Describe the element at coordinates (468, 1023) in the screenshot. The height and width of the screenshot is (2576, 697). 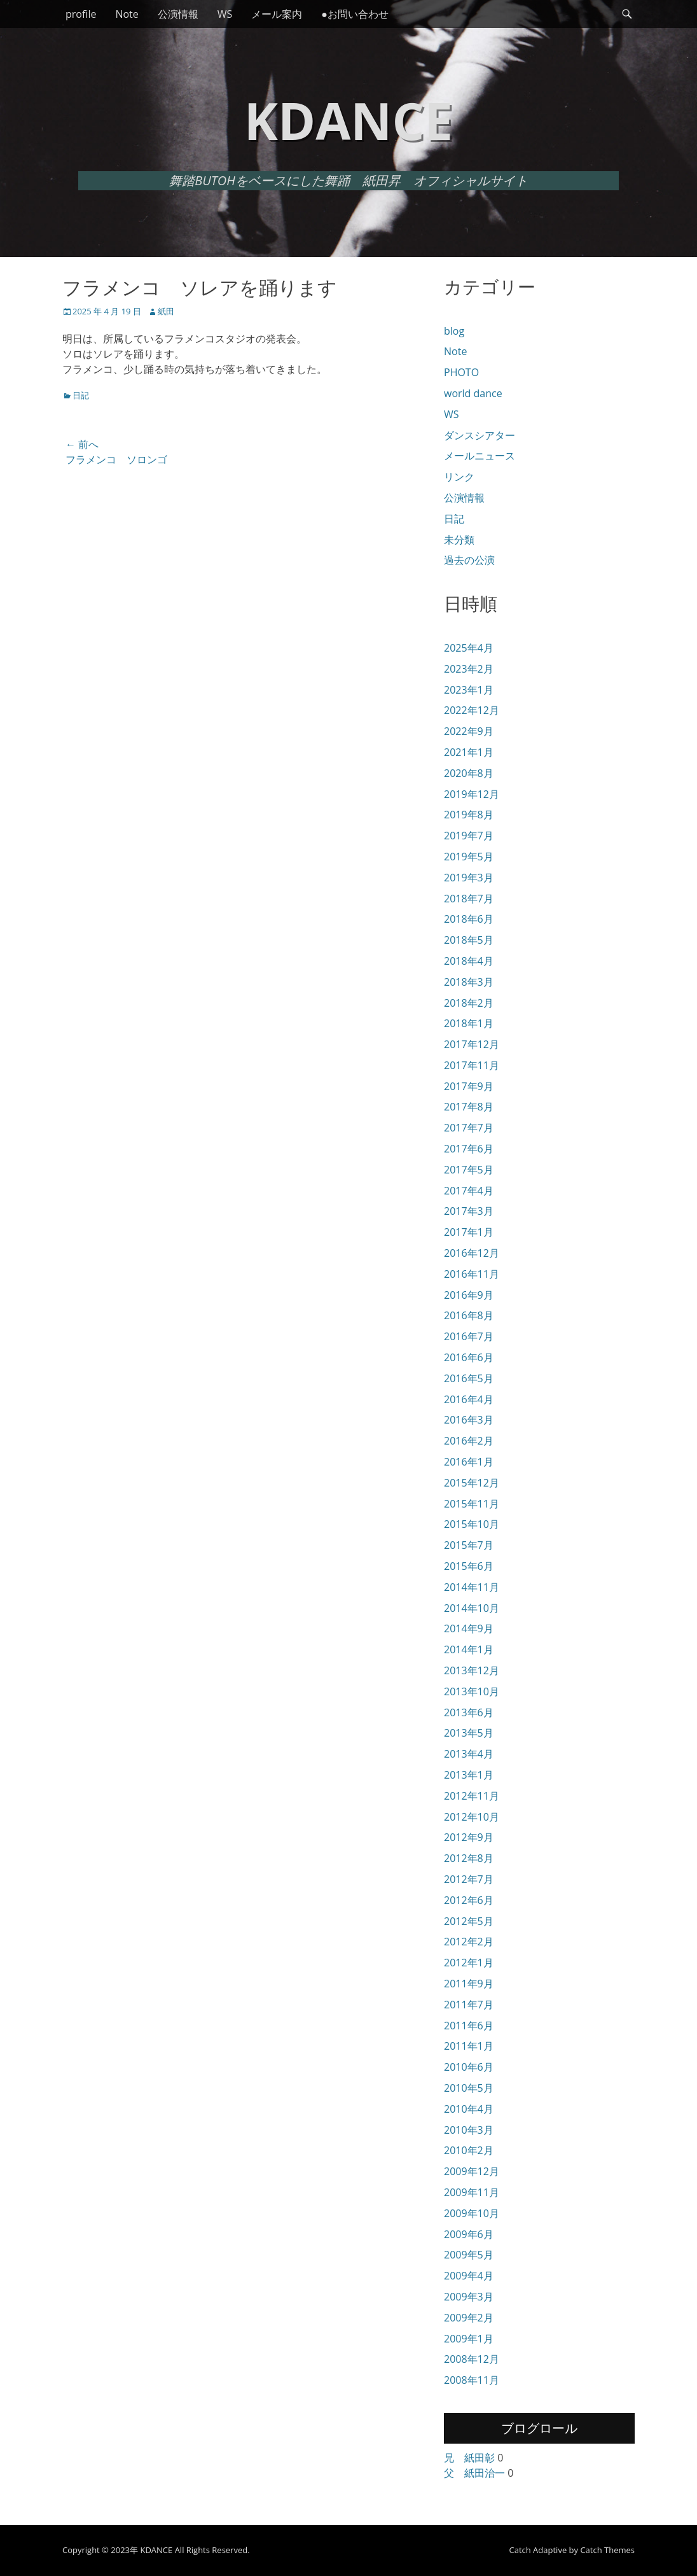
I see `2018年1月` at that location.